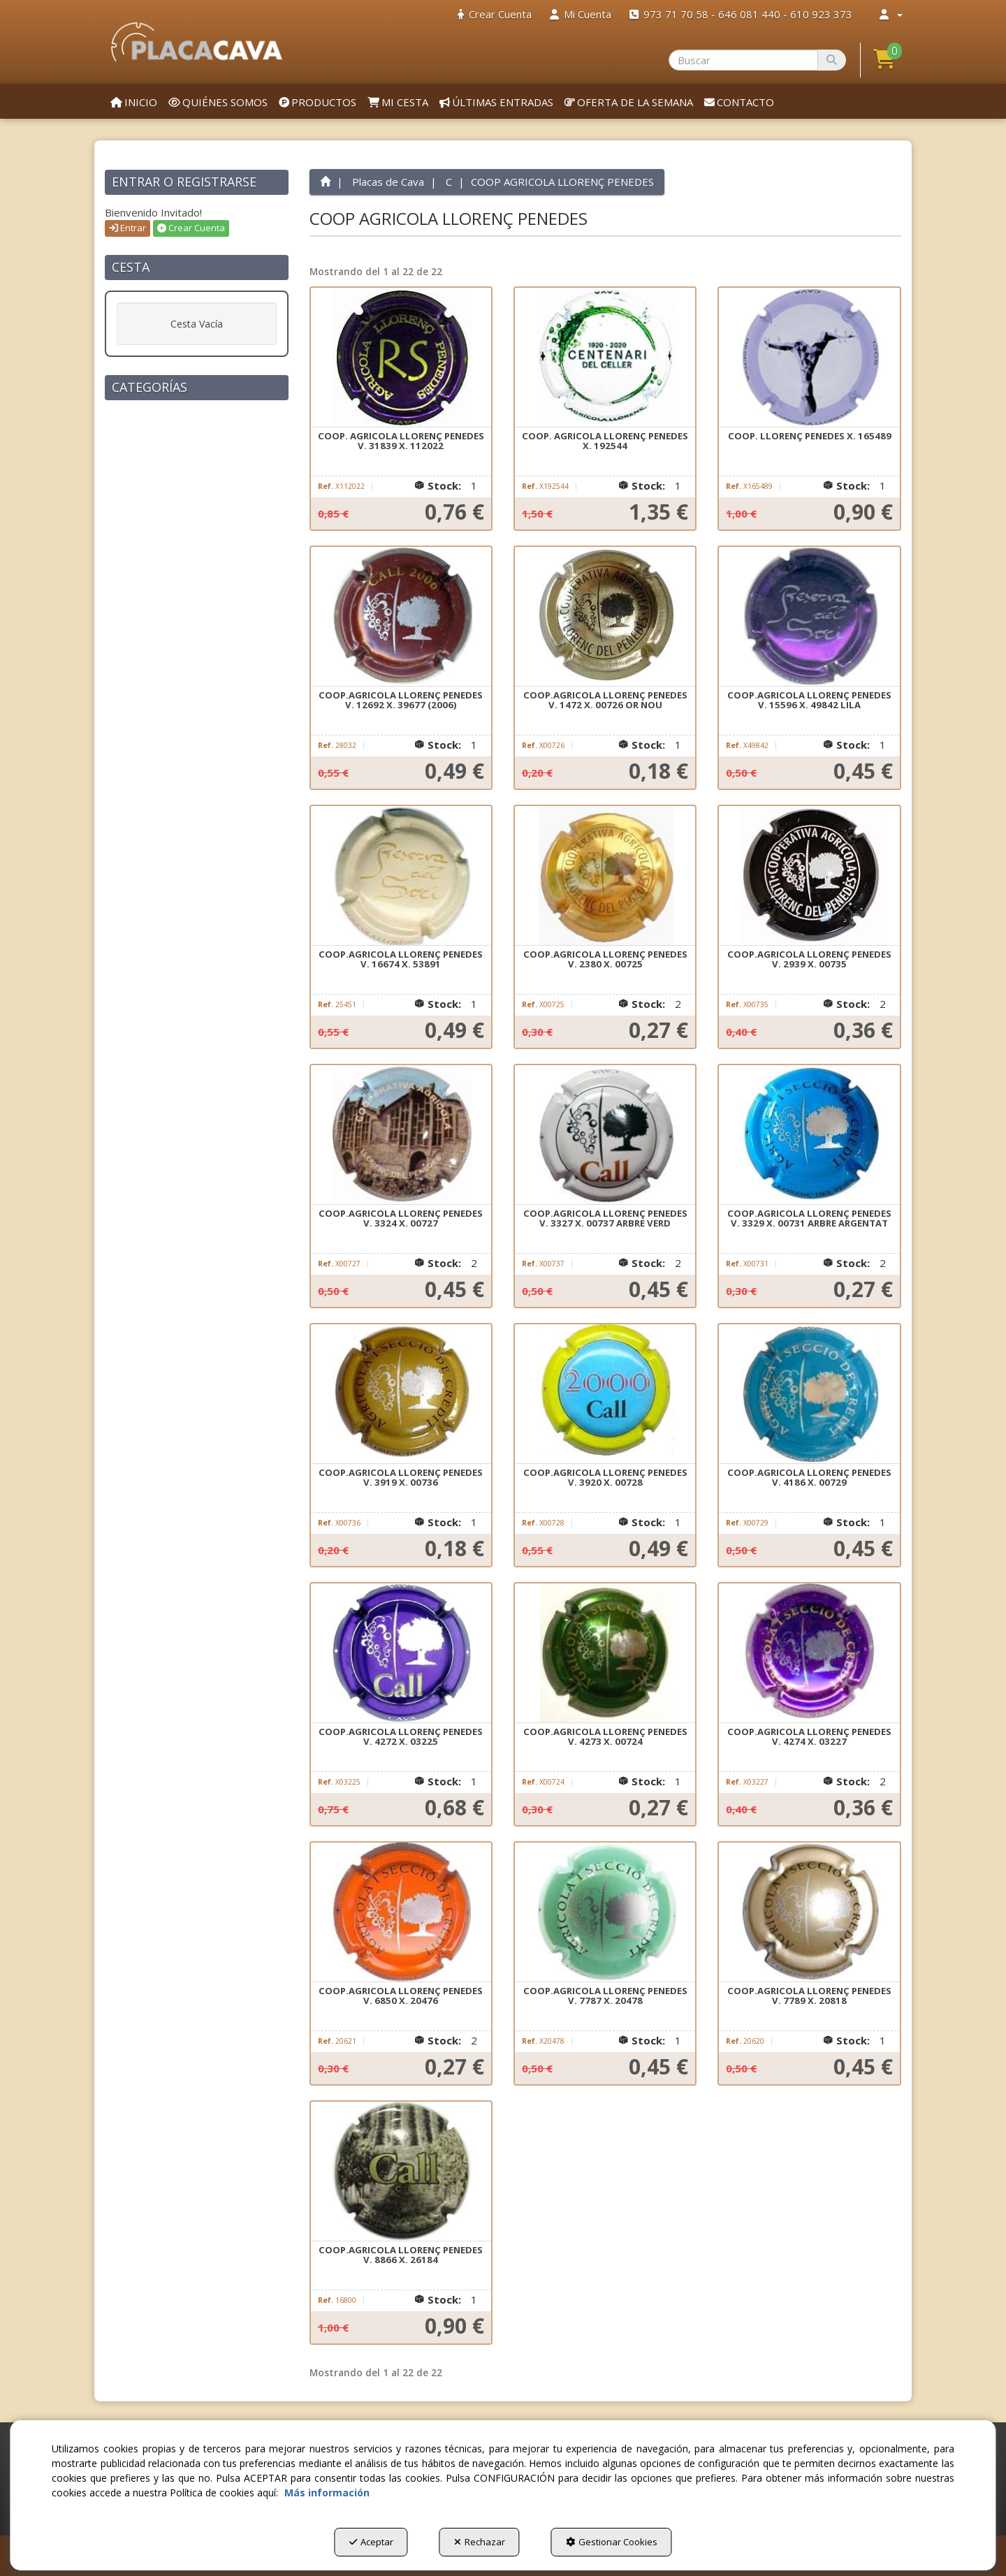 This screenshot has width=1006, height=2576. What do you see at coordinates (605, 1135) in the screenshot?
I see `[COOP.AGRICOLA LLORENÇ PENEDES V. 3327 X. 00737 ARBRE VERD]` at bounding box center [605, 1135].